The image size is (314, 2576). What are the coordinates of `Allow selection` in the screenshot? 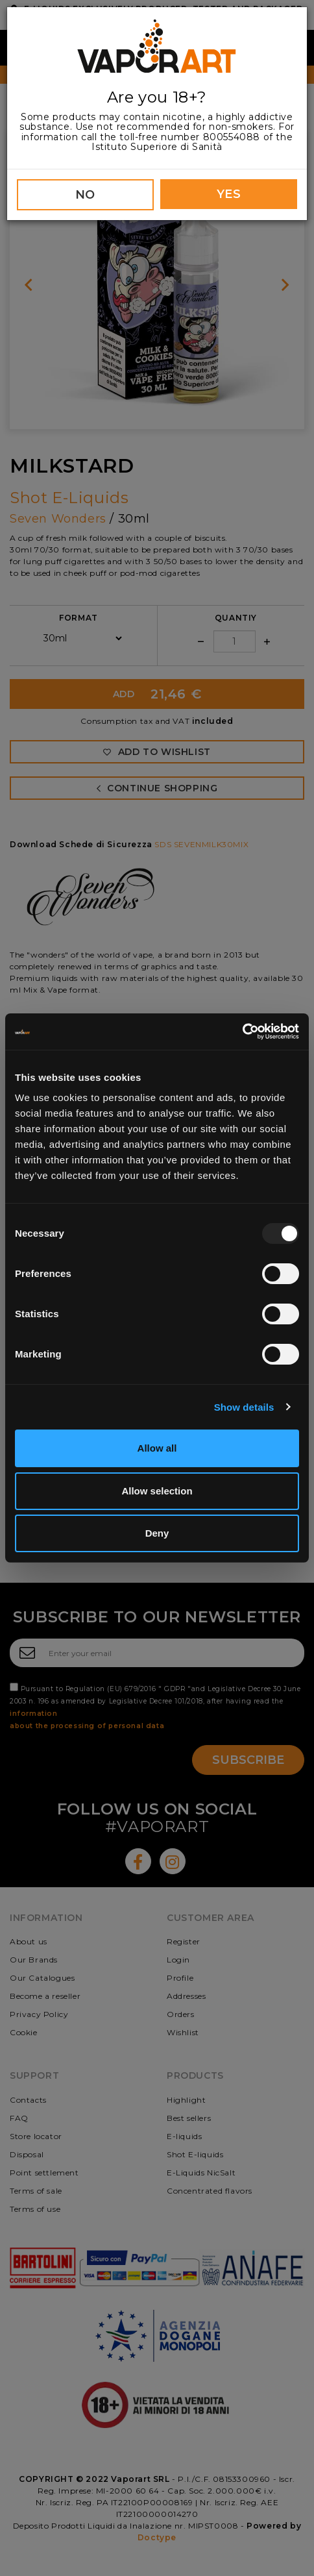 It's located at (156, 1490).